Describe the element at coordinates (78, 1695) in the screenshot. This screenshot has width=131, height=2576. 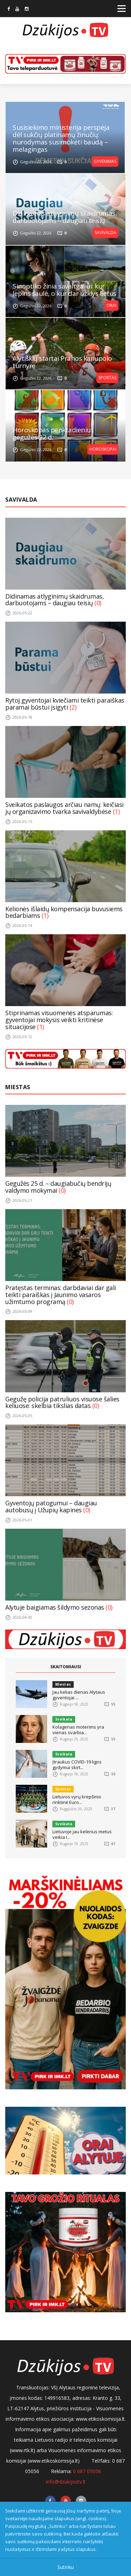
I see `Jau kelias dienas Alytaus gyventojai ...` at that location.